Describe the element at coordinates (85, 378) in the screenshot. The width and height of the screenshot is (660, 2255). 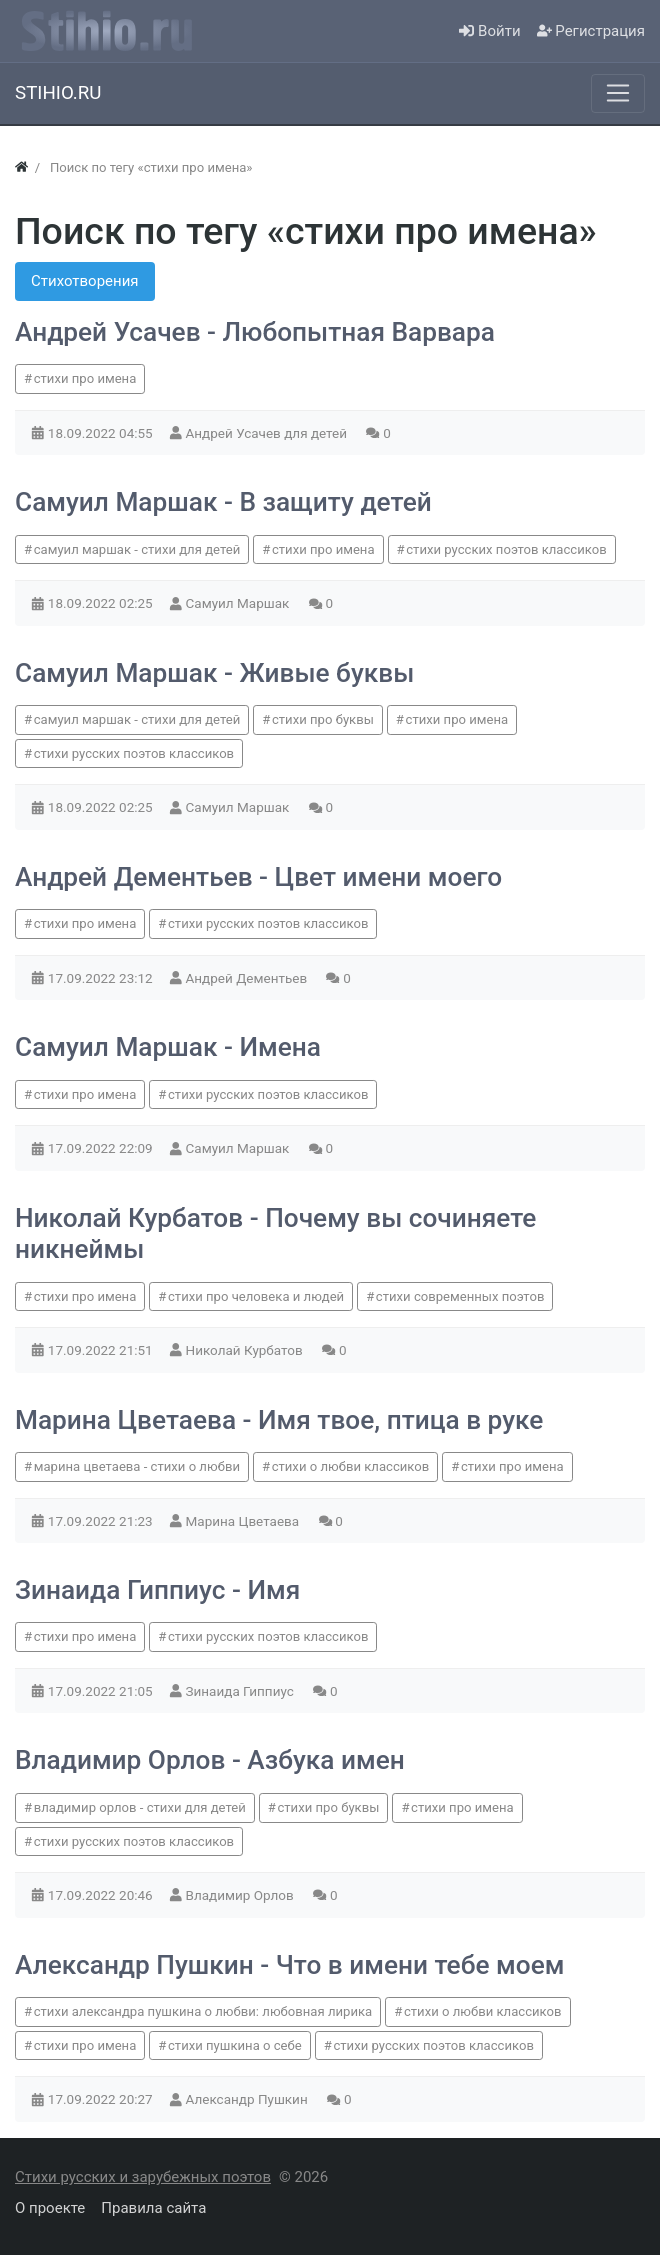
I see `стихи про имена` at that location.